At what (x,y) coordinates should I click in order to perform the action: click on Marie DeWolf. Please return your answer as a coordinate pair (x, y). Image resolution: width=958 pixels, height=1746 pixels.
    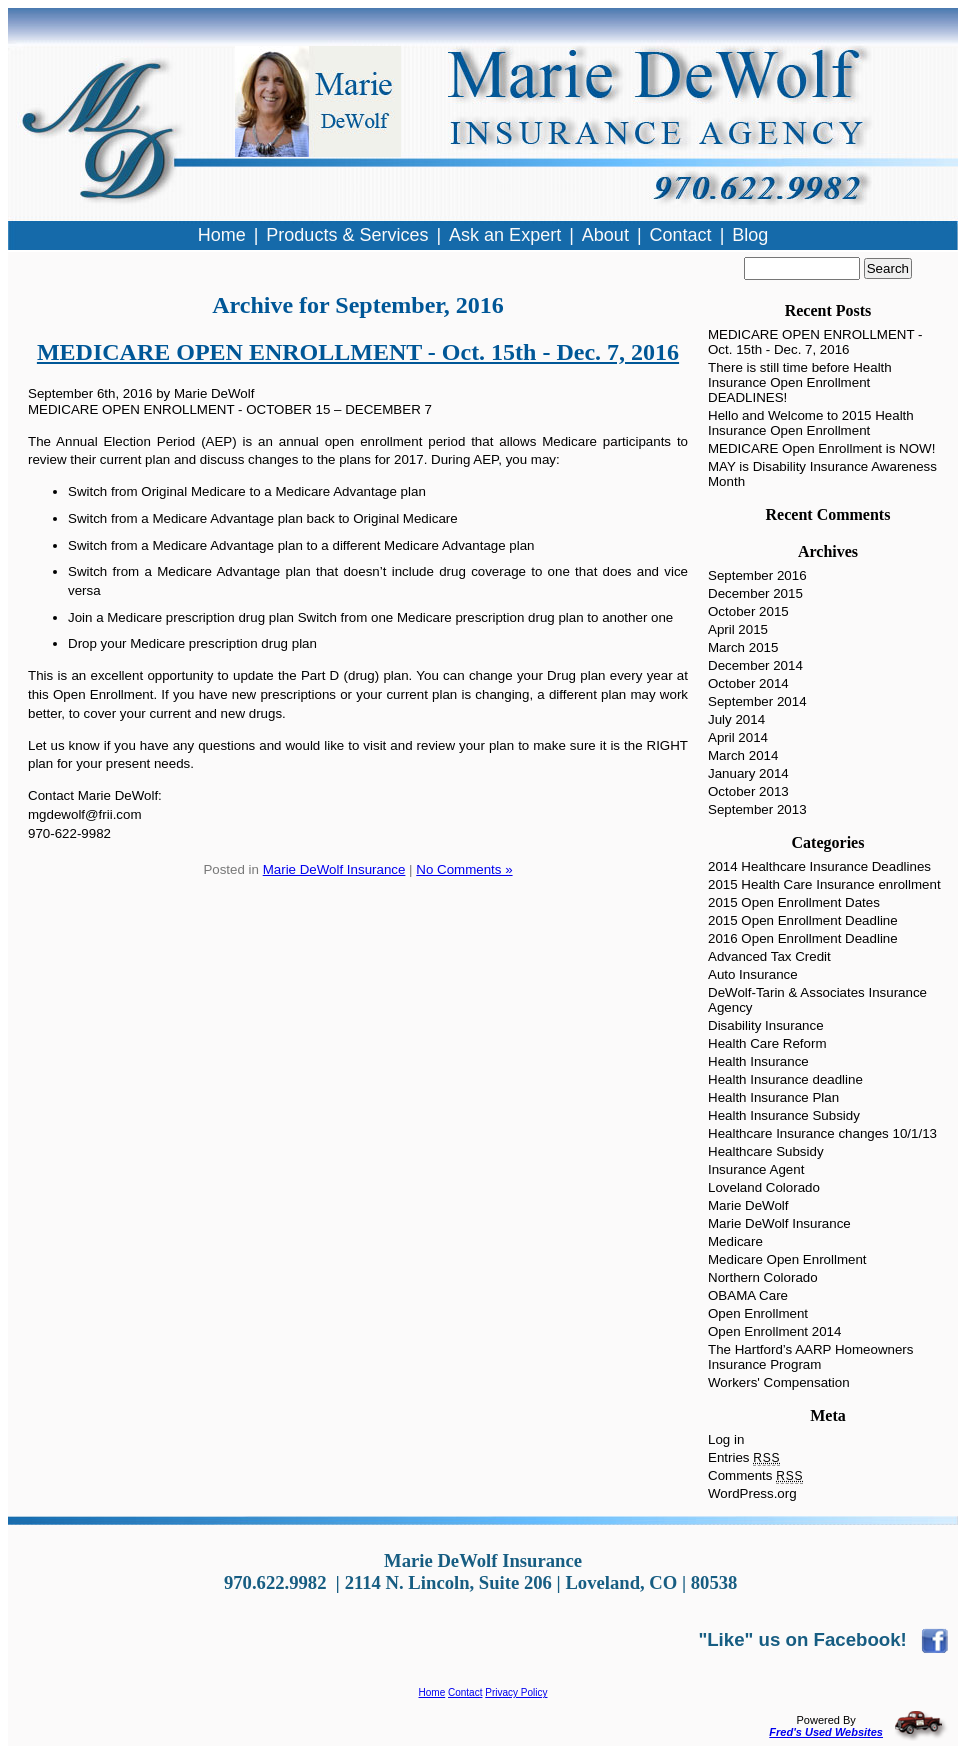
    Looking at the image, I should click on (748, 1205).